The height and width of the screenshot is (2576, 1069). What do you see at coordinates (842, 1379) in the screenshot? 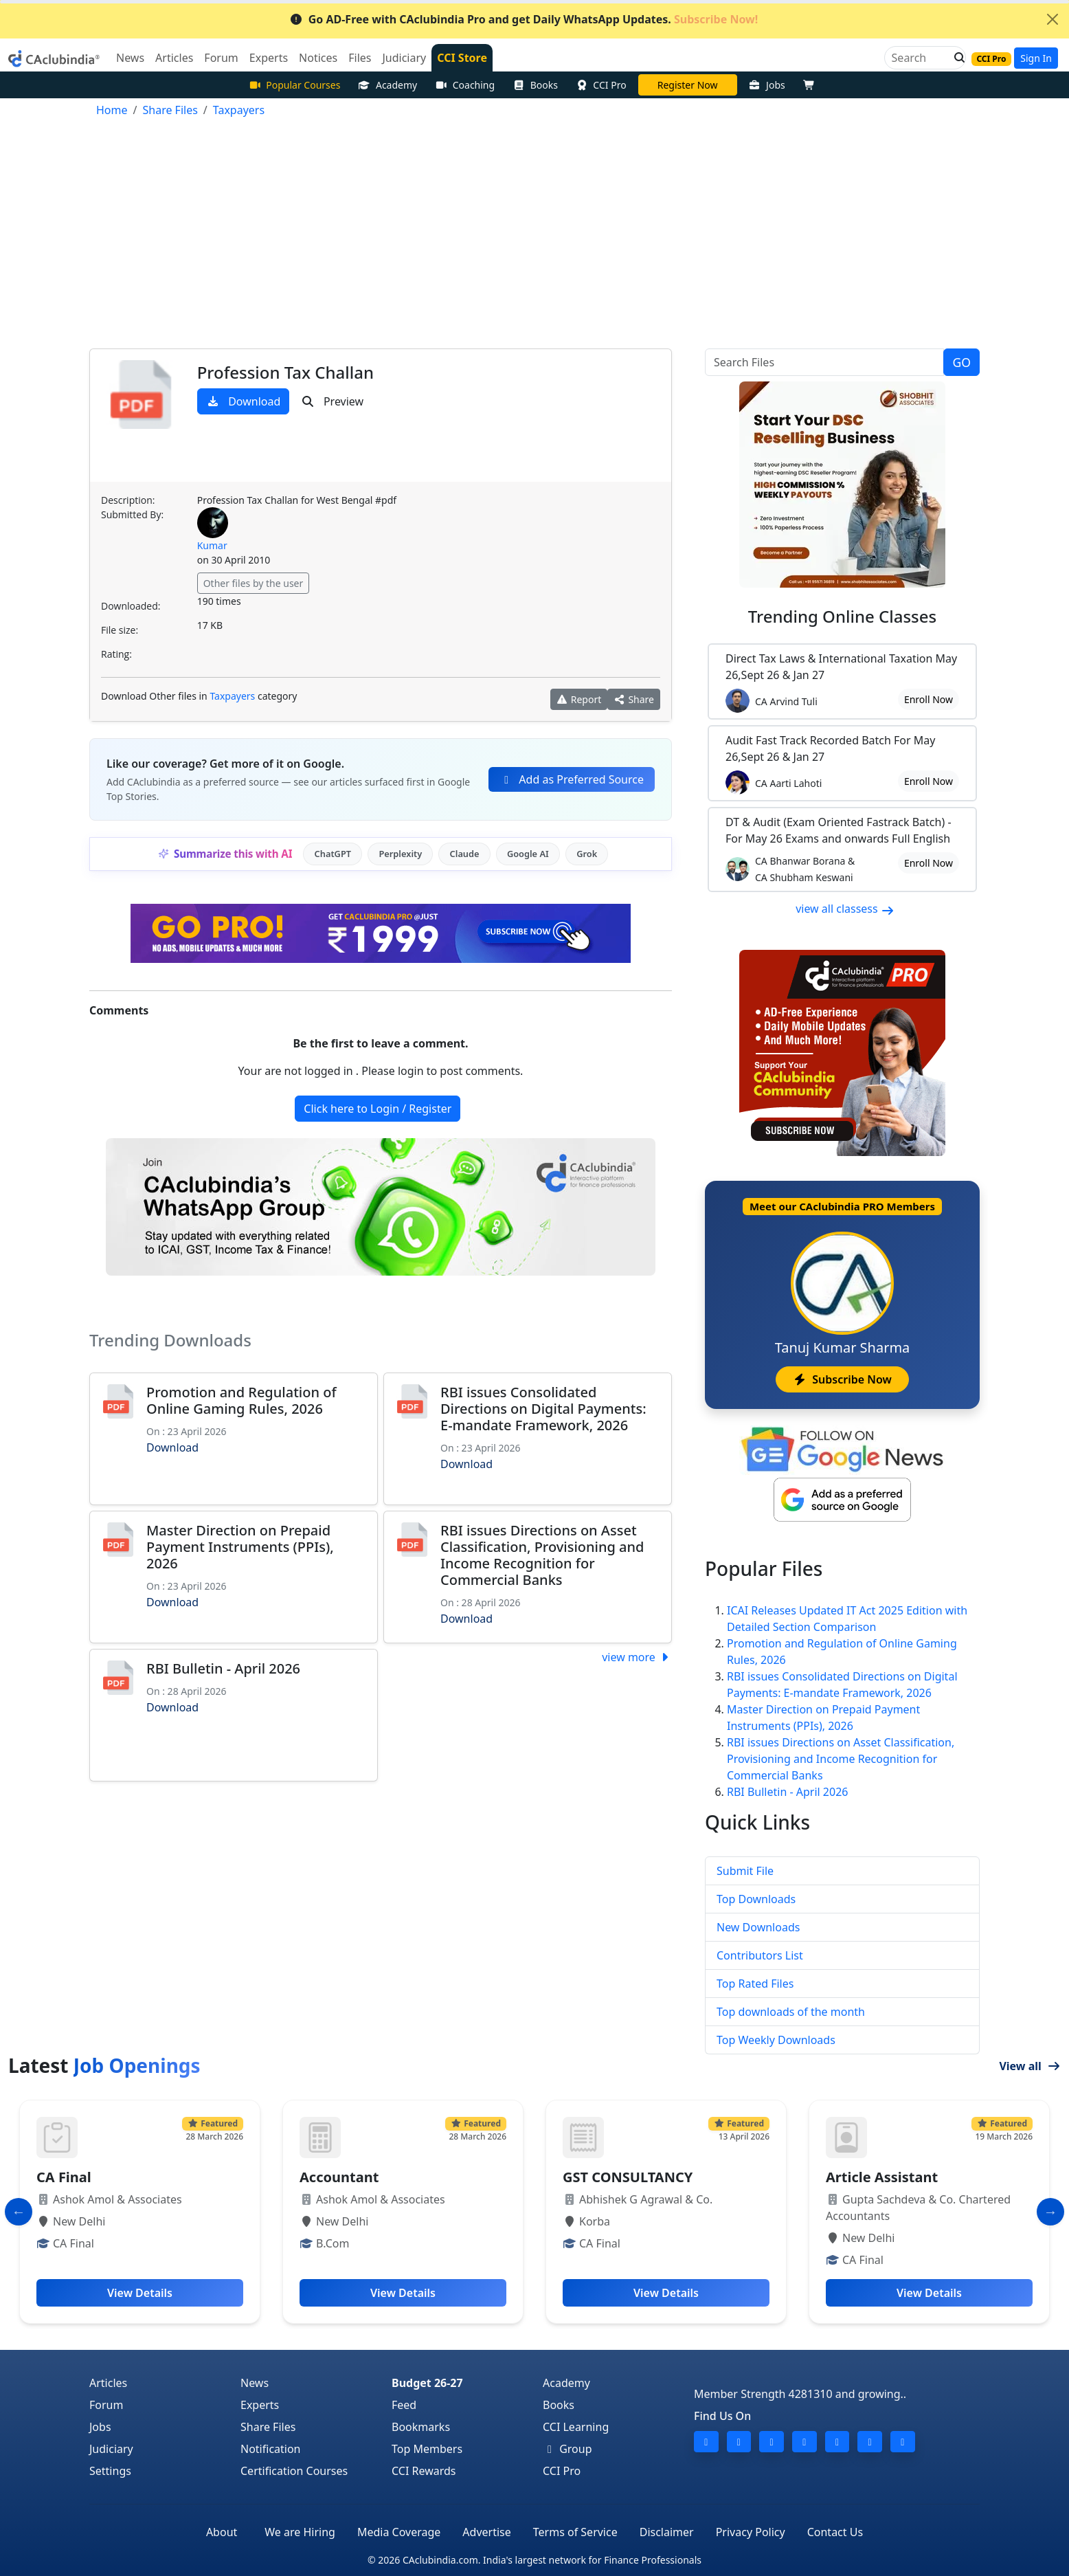
I see `Subscribe Now` at bounding box center [842, 1379].